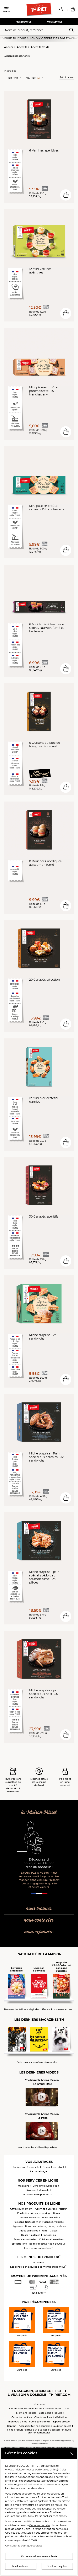  Describe the element at coordinates (38, 2248) in the screenshot. I see `Les menus du bonheur` at that location.